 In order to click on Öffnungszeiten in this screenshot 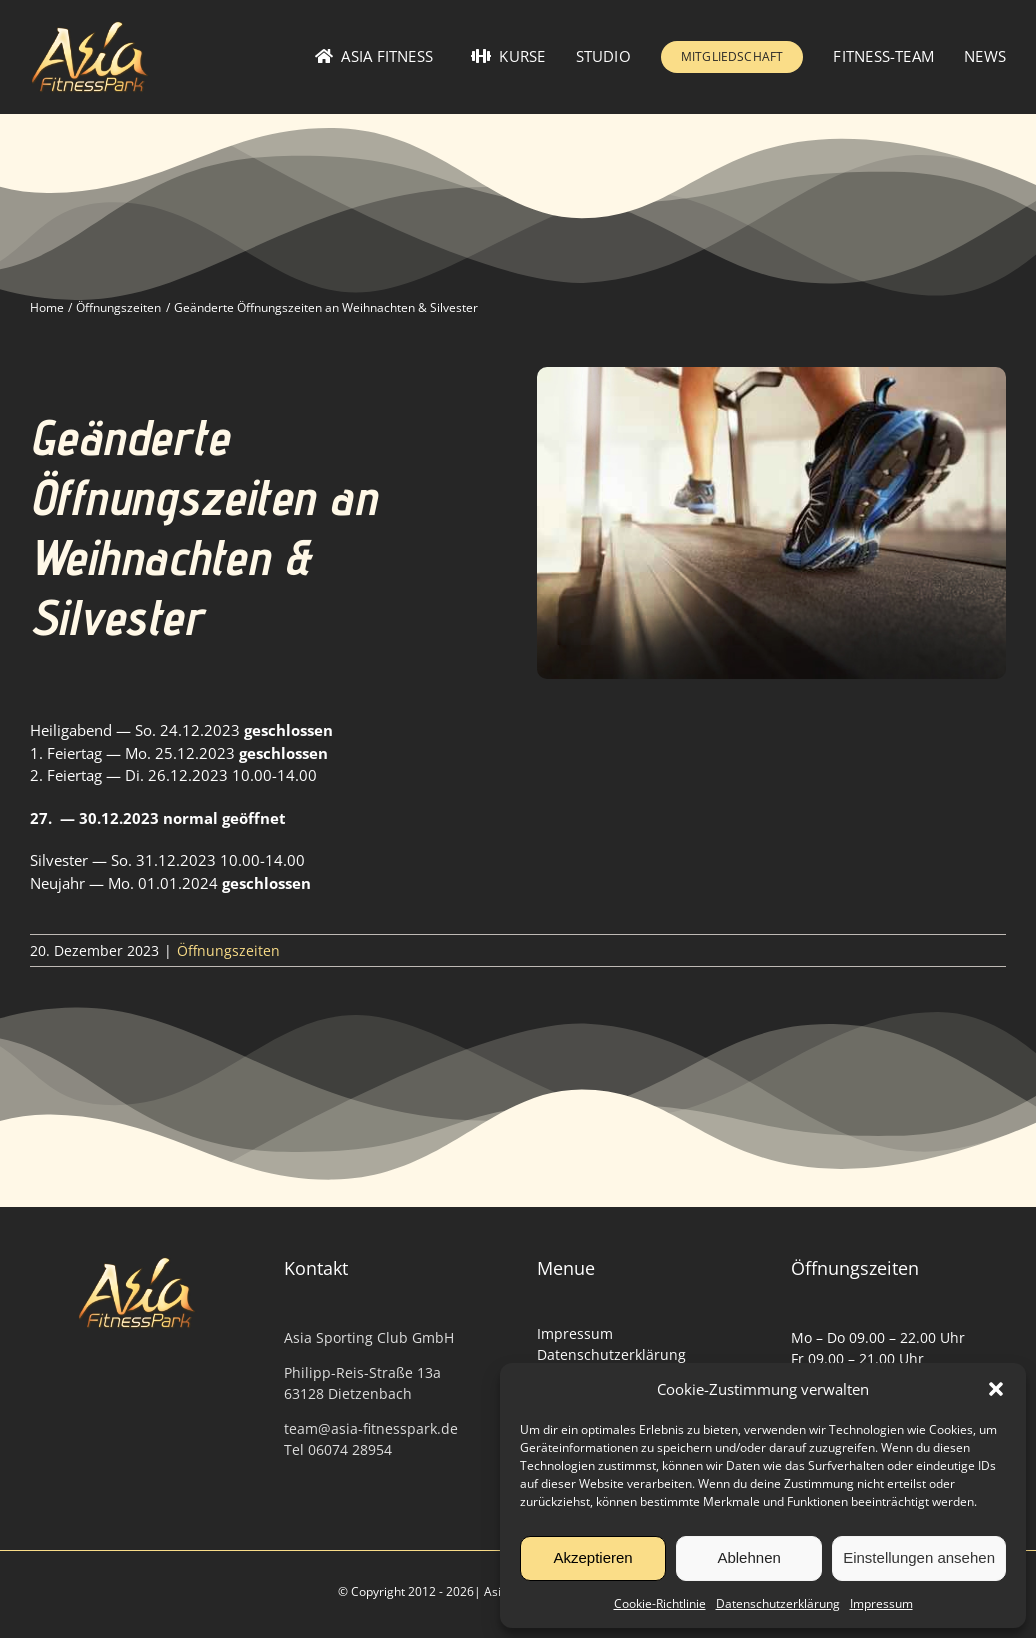, I will do `click(228, 950)`.